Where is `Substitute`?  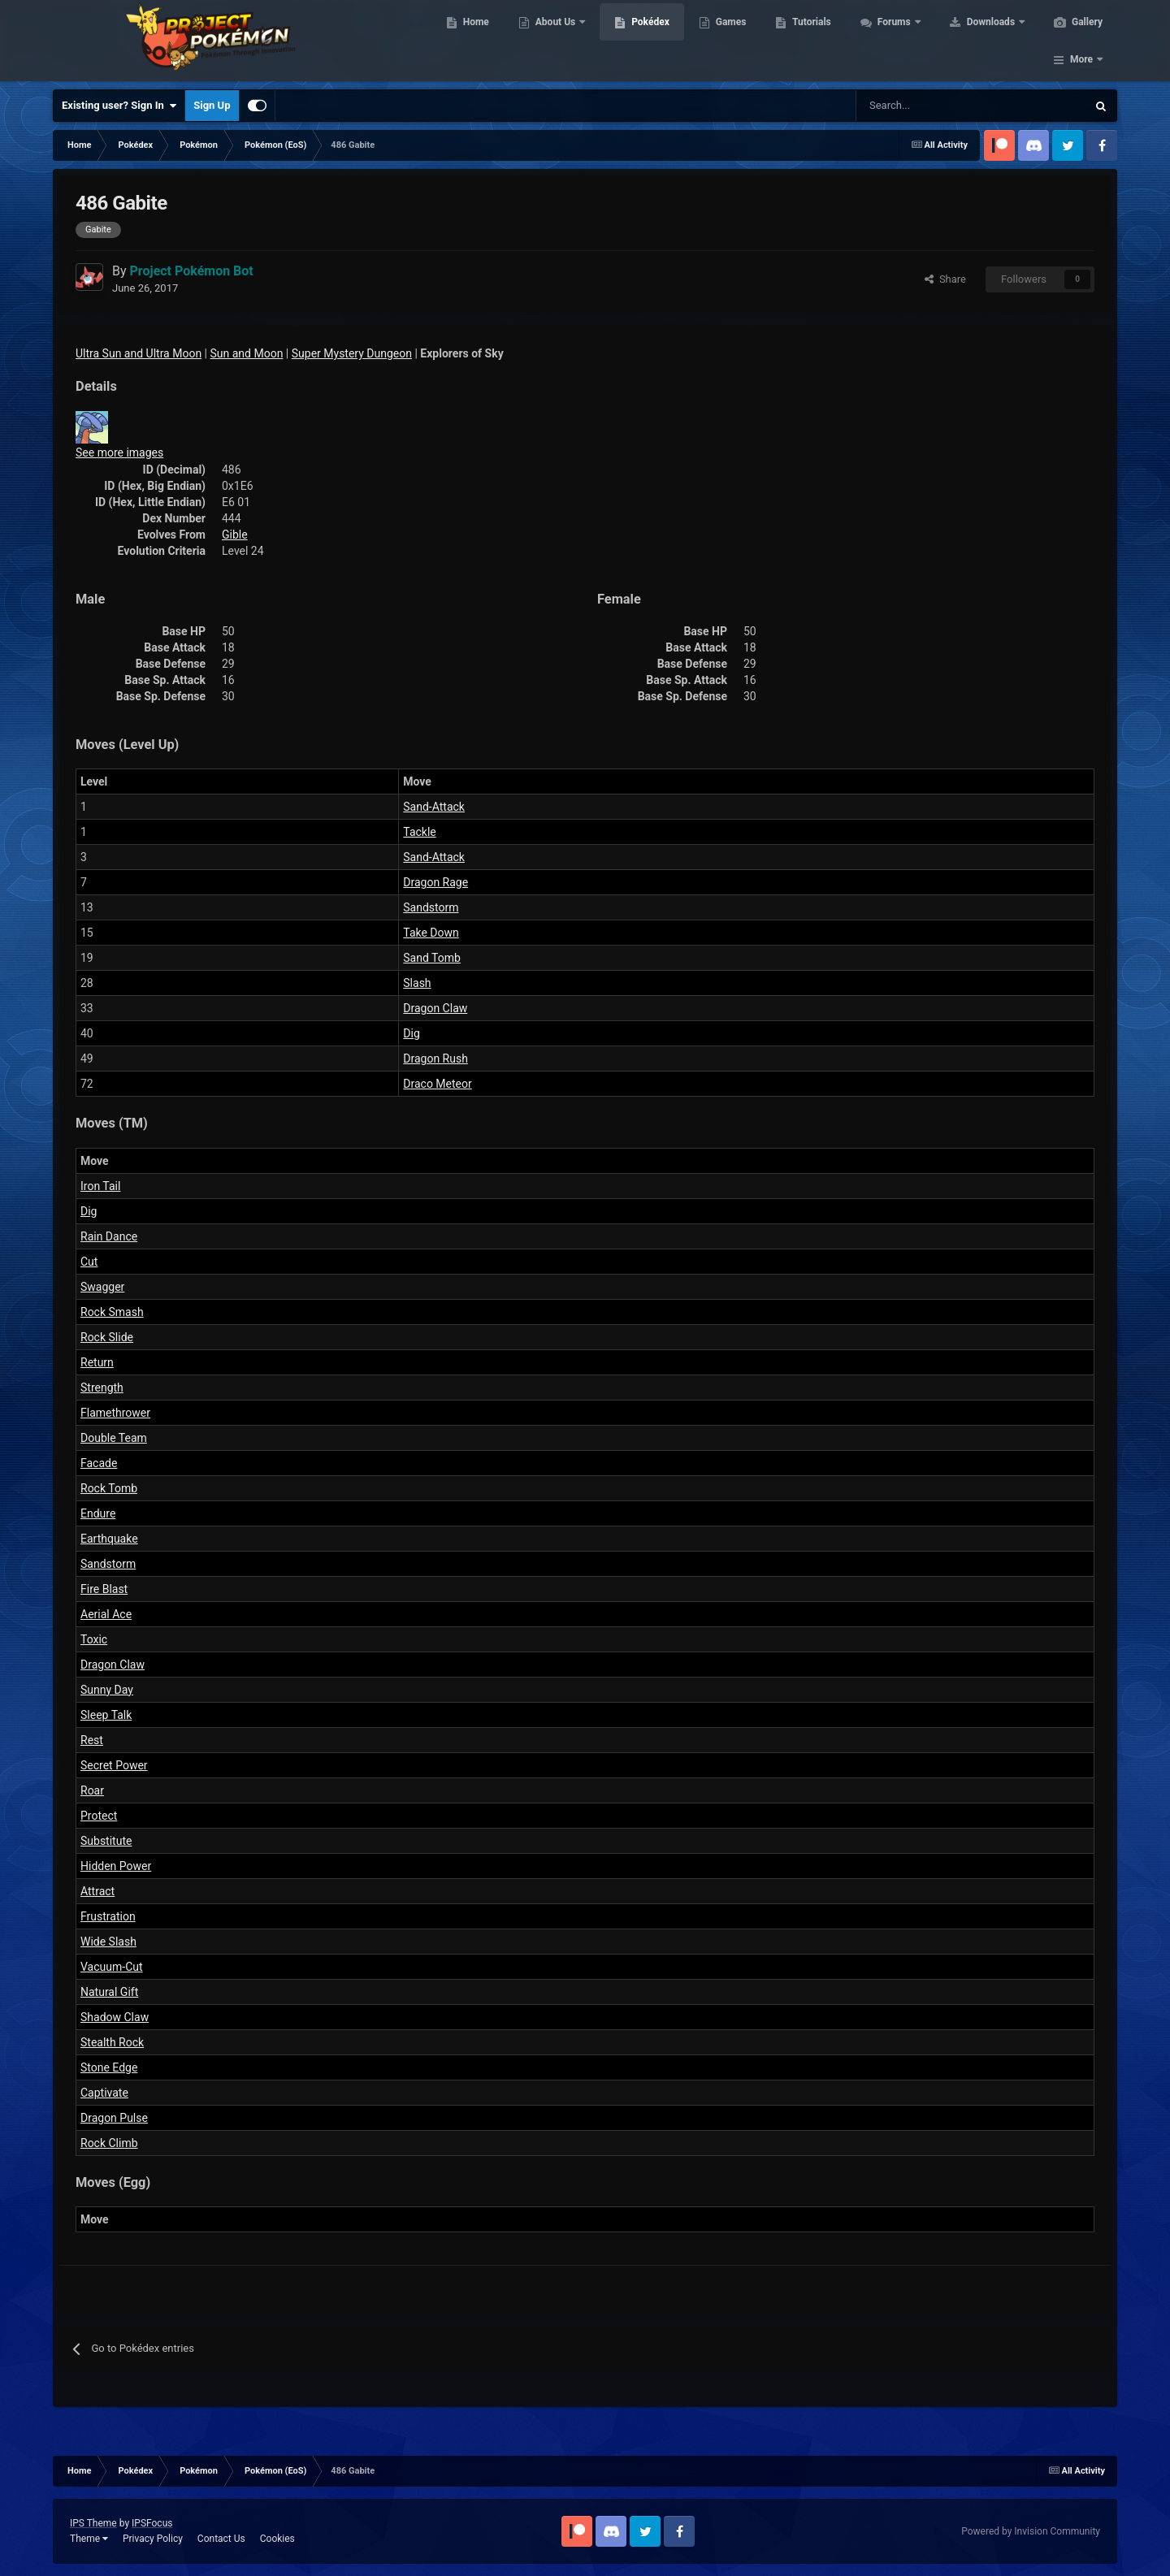
Substitute is located at coordinates (106, 1840).